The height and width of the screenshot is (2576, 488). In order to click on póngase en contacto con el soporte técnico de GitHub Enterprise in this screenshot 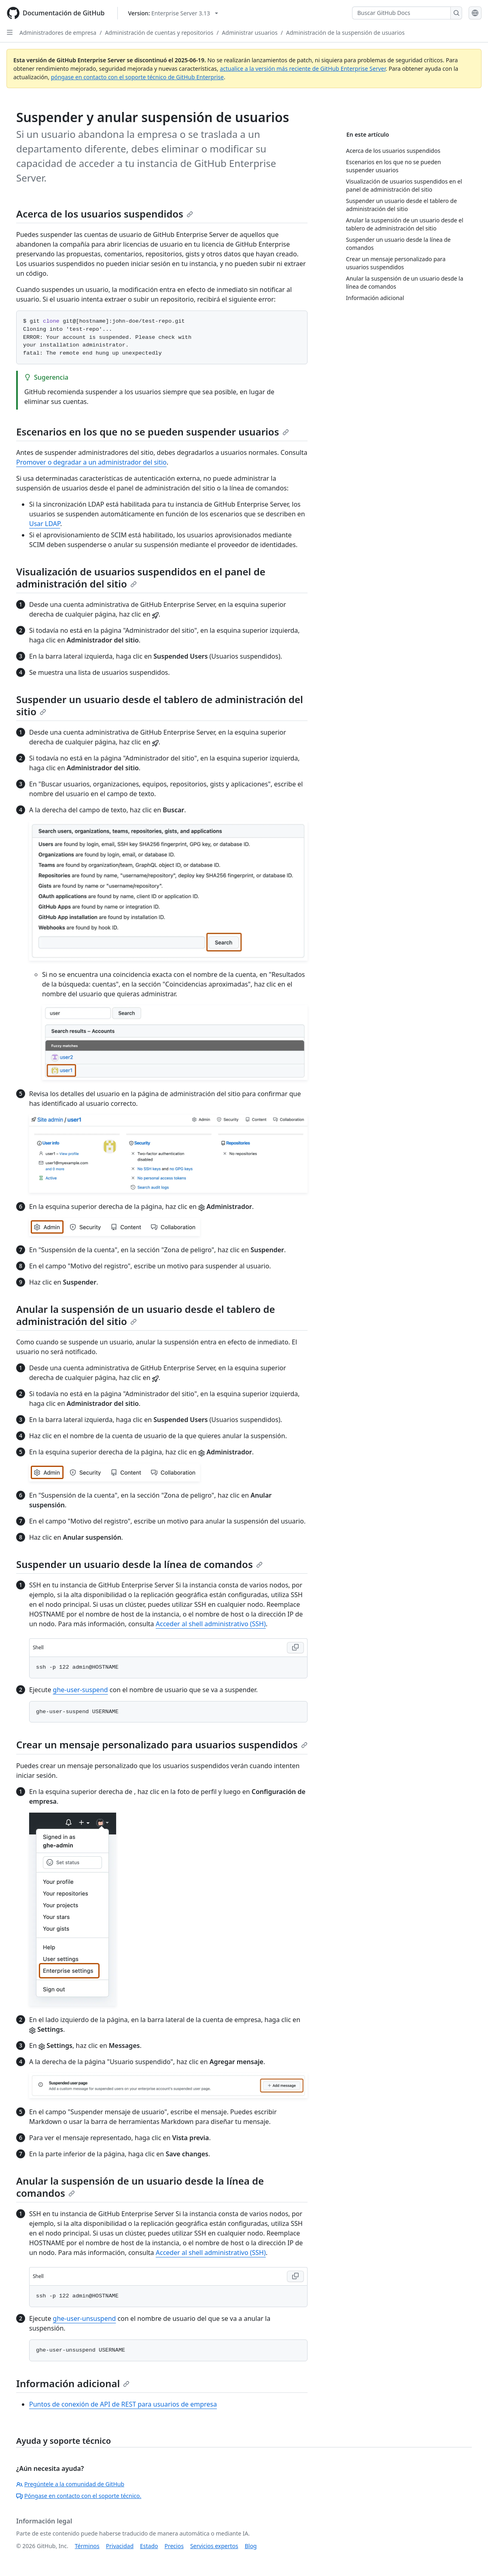, I will do `click(137, 77)`.